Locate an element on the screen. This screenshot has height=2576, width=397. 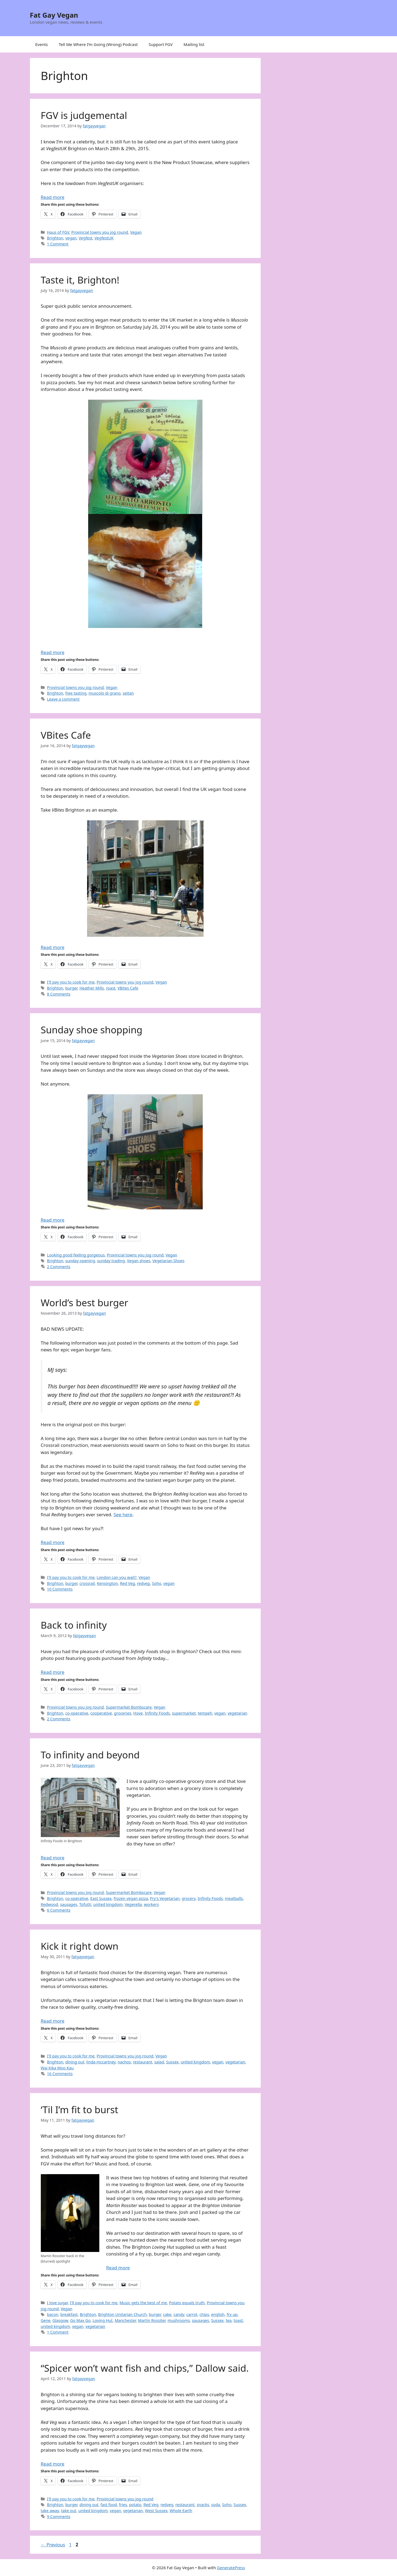
snacks is located at coordinates (203, 2504).